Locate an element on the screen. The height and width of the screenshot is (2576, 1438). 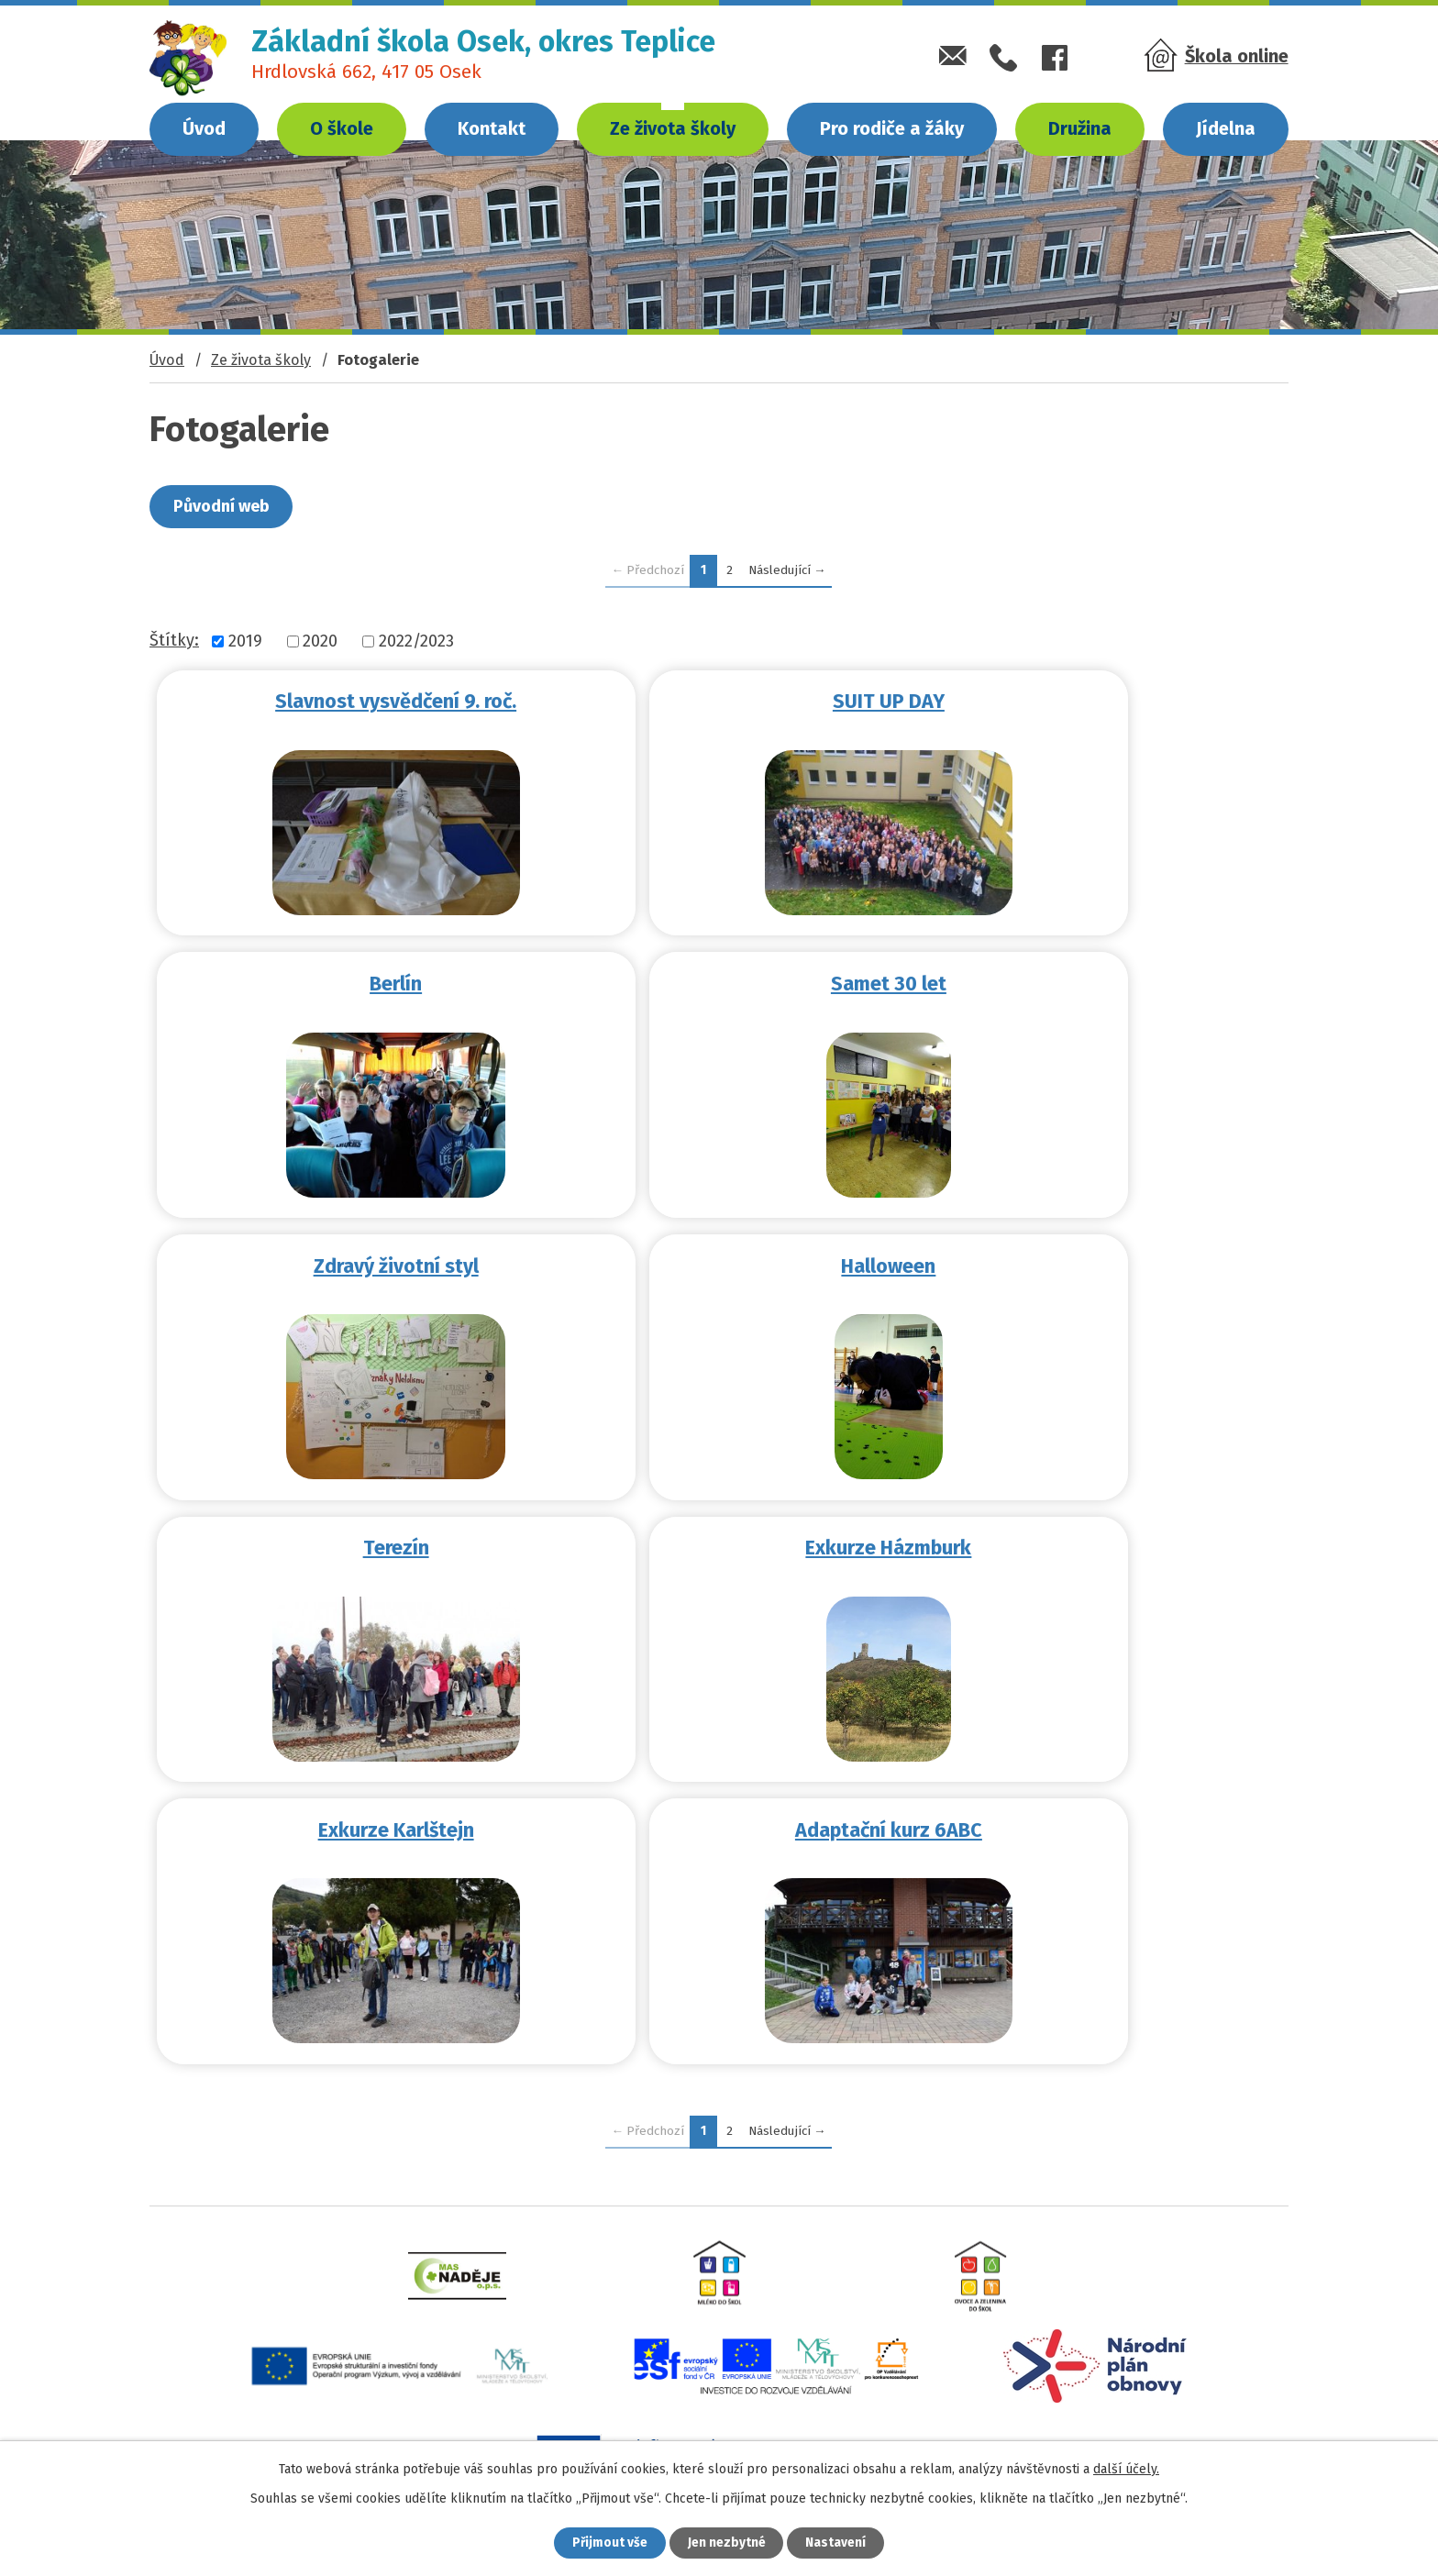
Ze života školy is located at coordinates (673, 128).